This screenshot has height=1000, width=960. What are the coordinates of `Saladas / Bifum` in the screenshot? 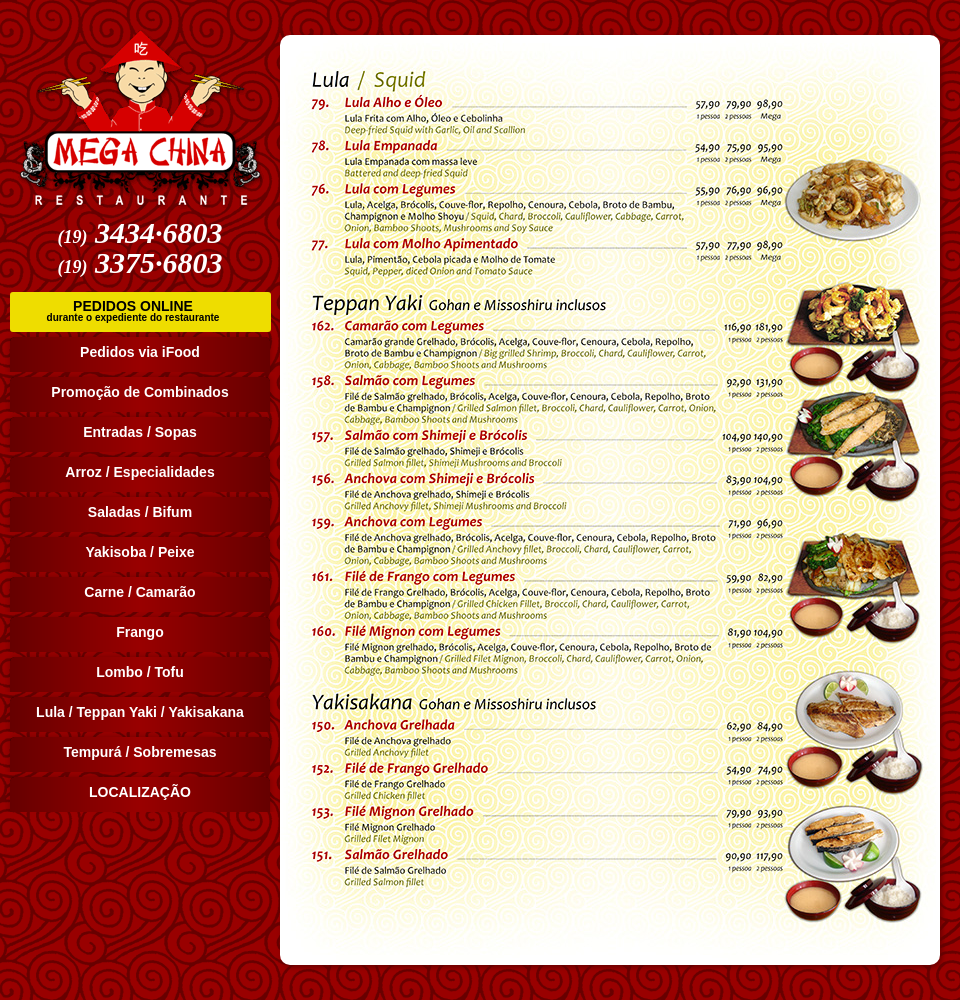 It's located at (140, 512).